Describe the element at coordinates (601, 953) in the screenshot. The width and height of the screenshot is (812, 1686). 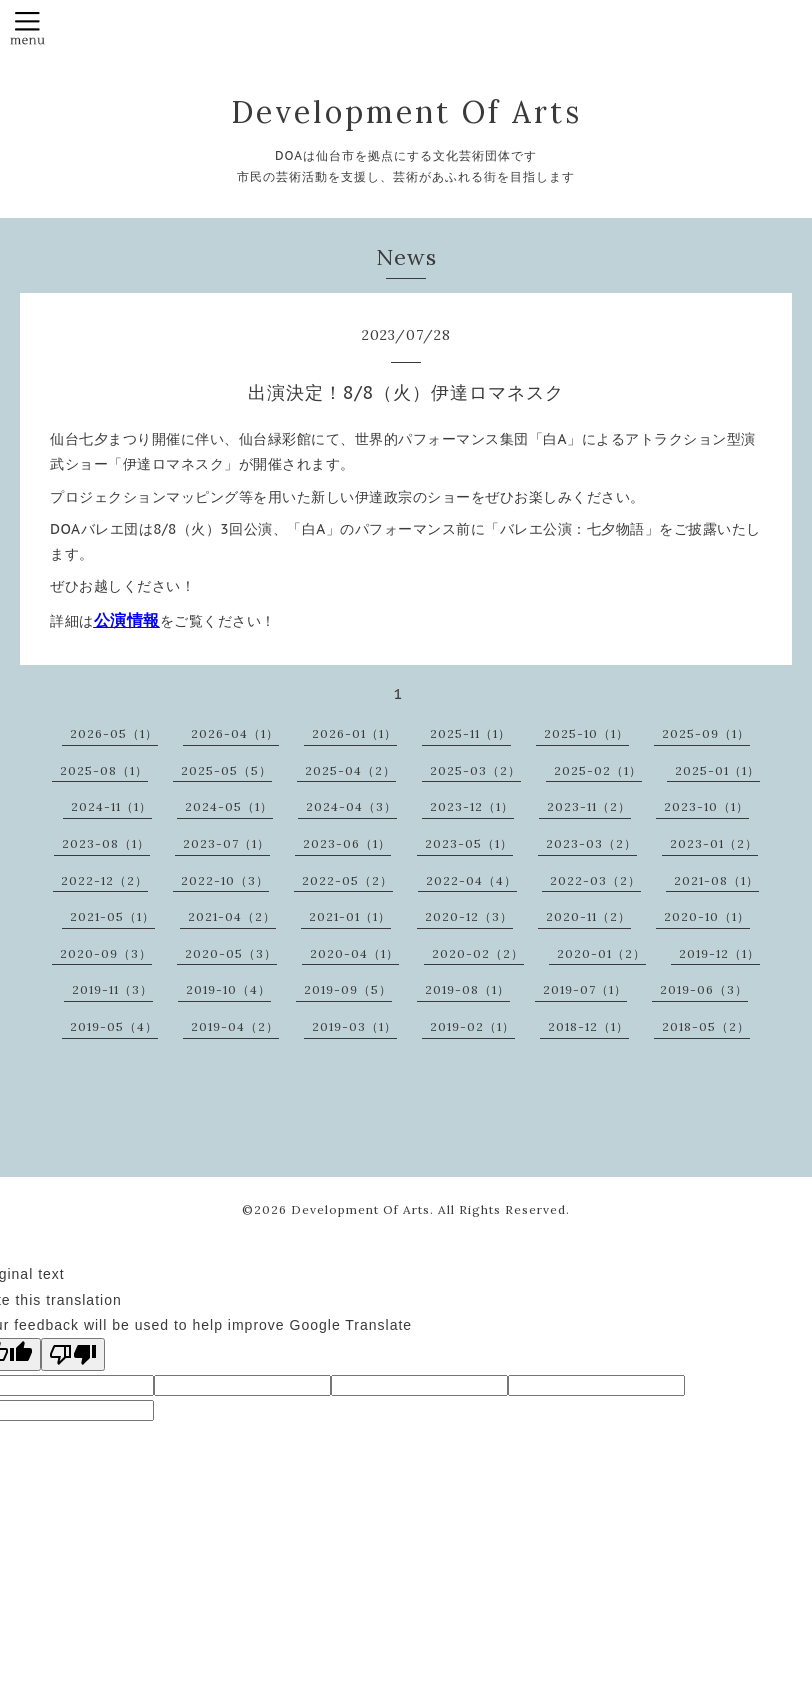
I see `2020-01（2）` at that location.